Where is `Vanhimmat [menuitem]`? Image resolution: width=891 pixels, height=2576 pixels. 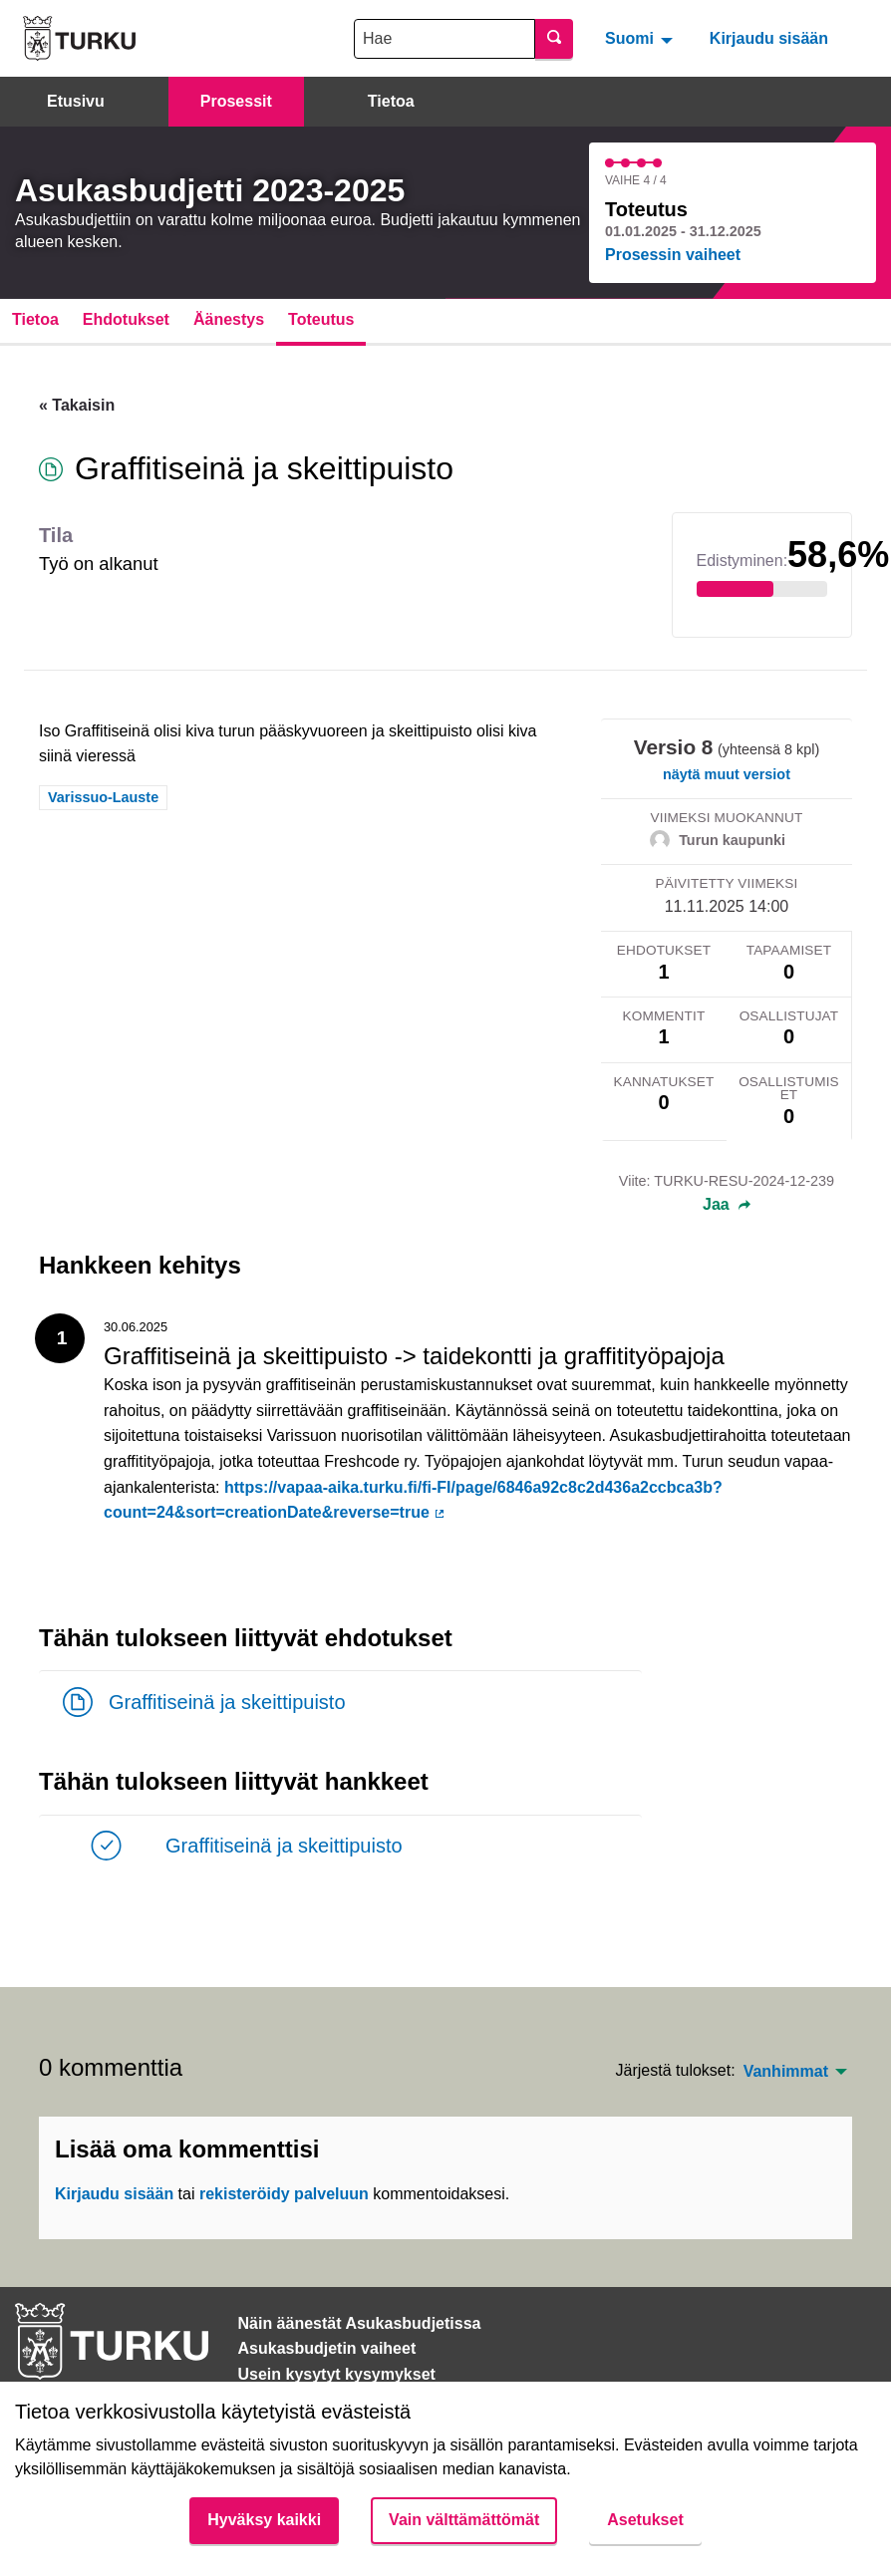
Vanhimmat [menuitem] is located at coordinates (785, 2072).